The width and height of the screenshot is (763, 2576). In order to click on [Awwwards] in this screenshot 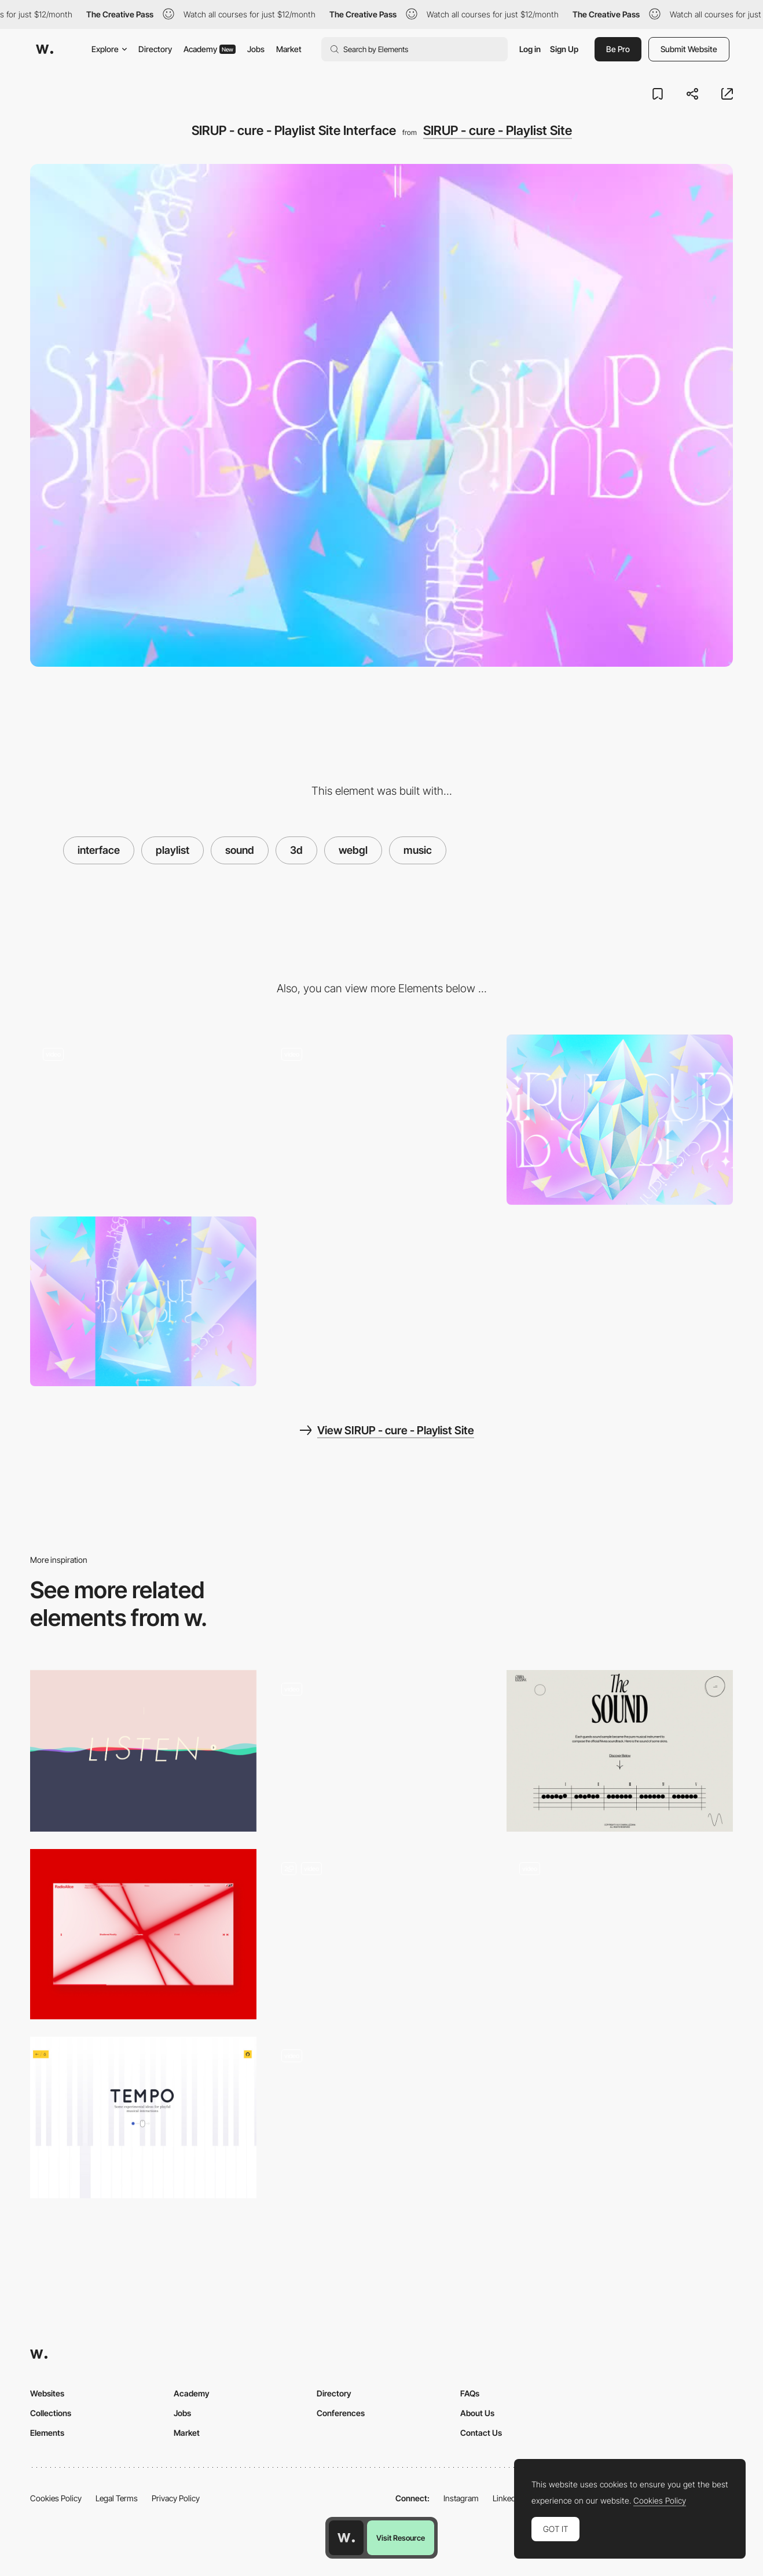, I will do `click(44, 49)`.